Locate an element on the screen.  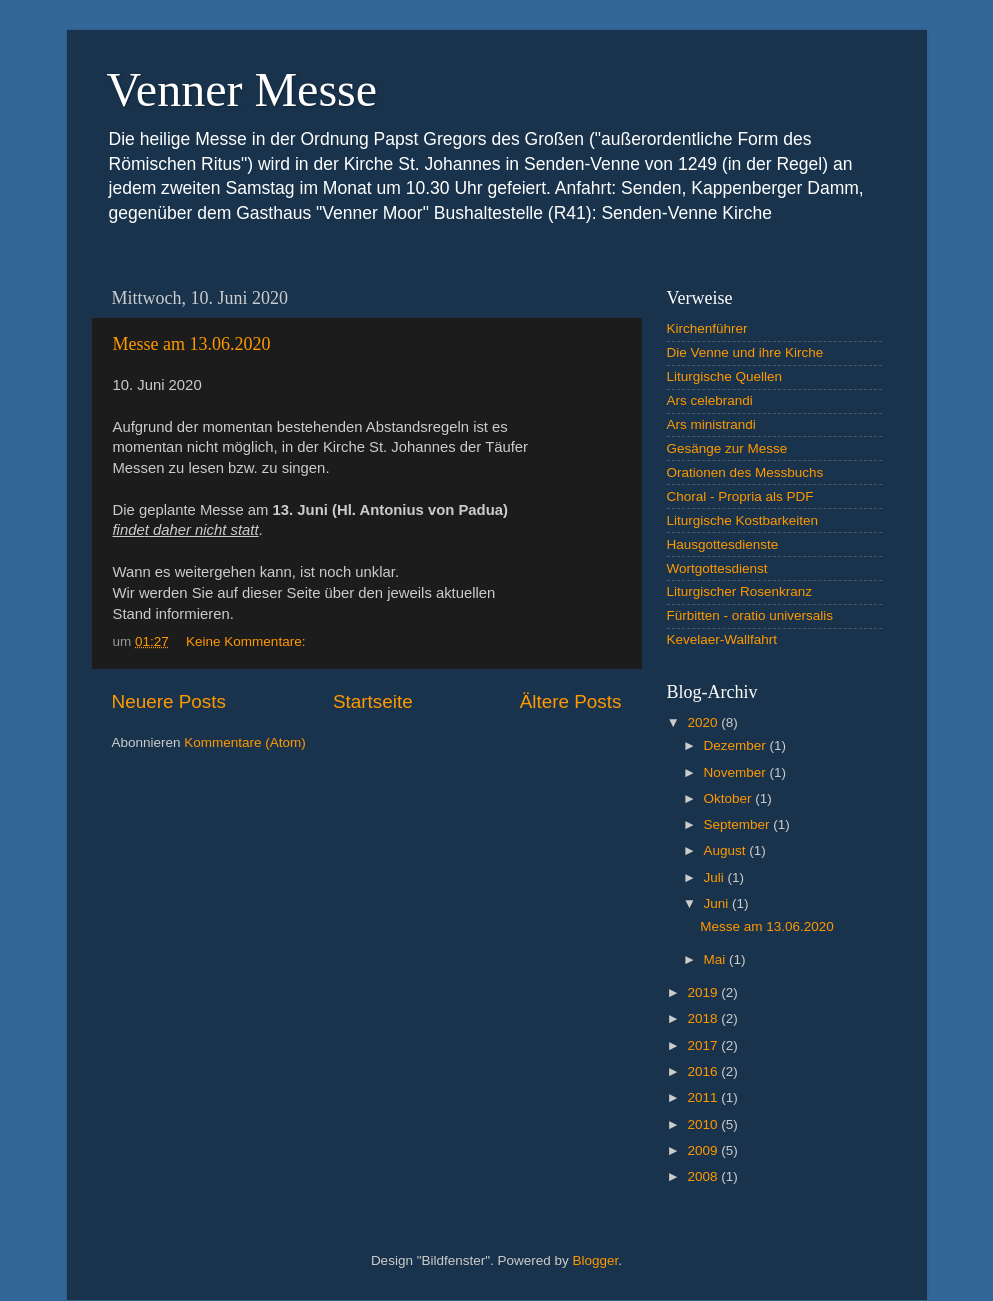
November is located at coordinates (737, 772).